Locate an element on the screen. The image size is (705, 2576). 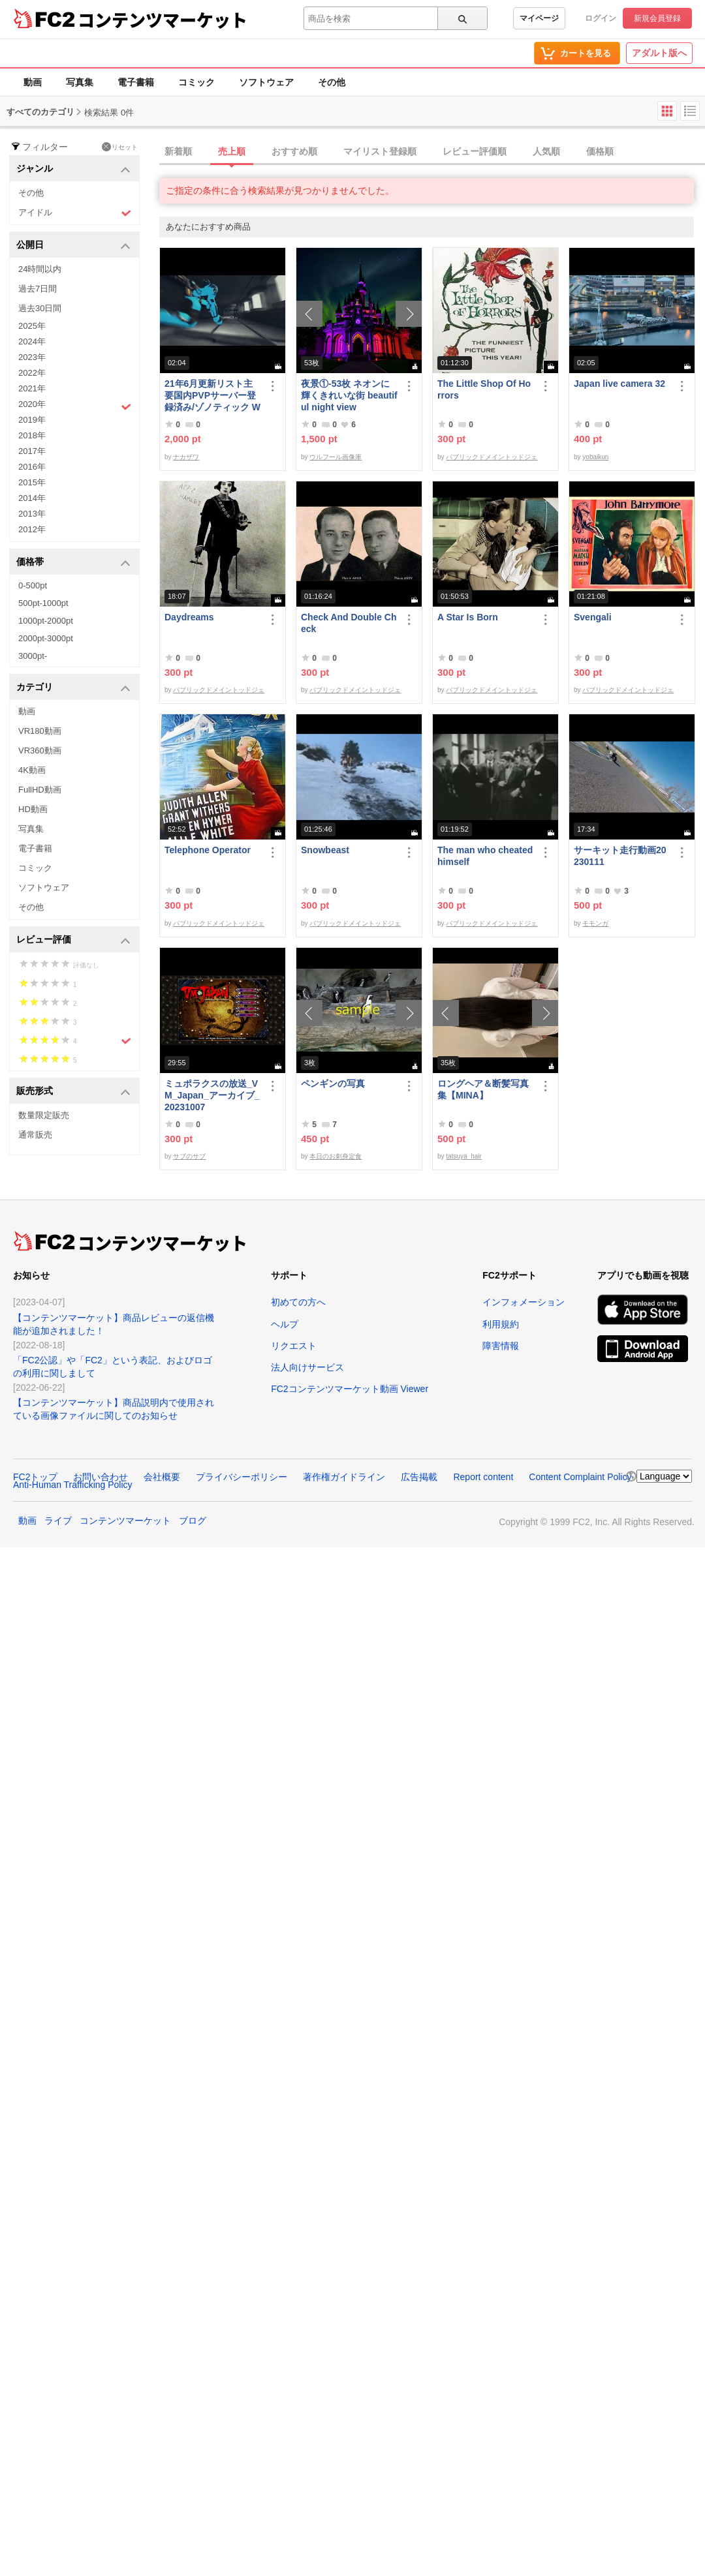
通常販売 is located at coordinates (35, 1135).